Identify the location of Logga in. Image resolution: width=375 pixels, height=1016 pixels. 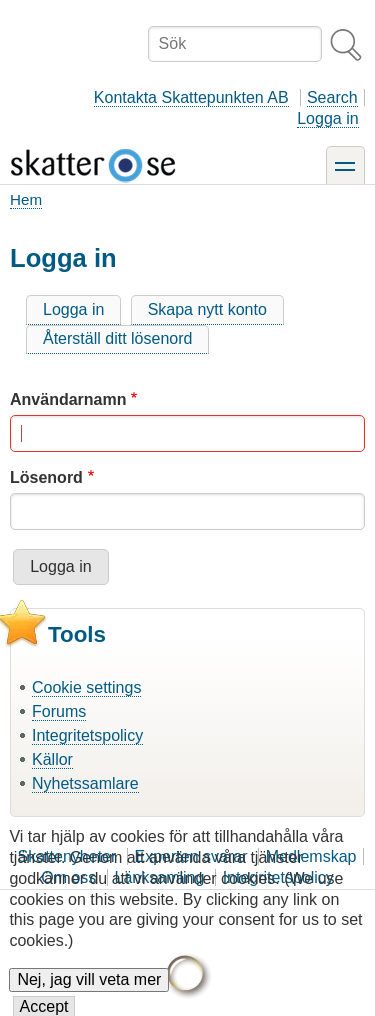
(327, 118).